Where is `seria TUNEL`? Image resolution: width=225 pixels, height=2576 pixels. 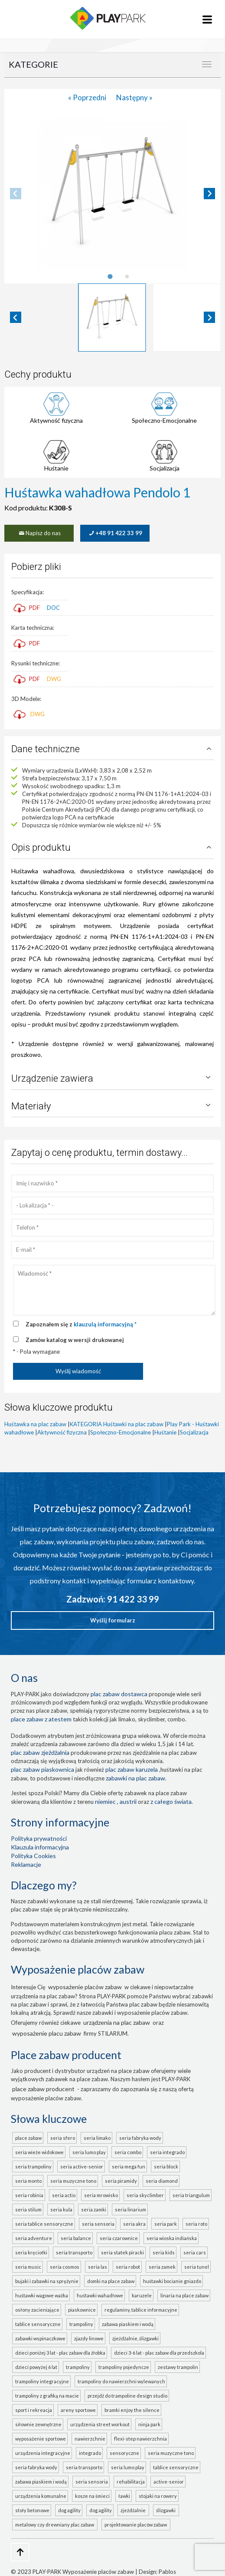 seria TUNEL is located at coordinates (196, 2267).